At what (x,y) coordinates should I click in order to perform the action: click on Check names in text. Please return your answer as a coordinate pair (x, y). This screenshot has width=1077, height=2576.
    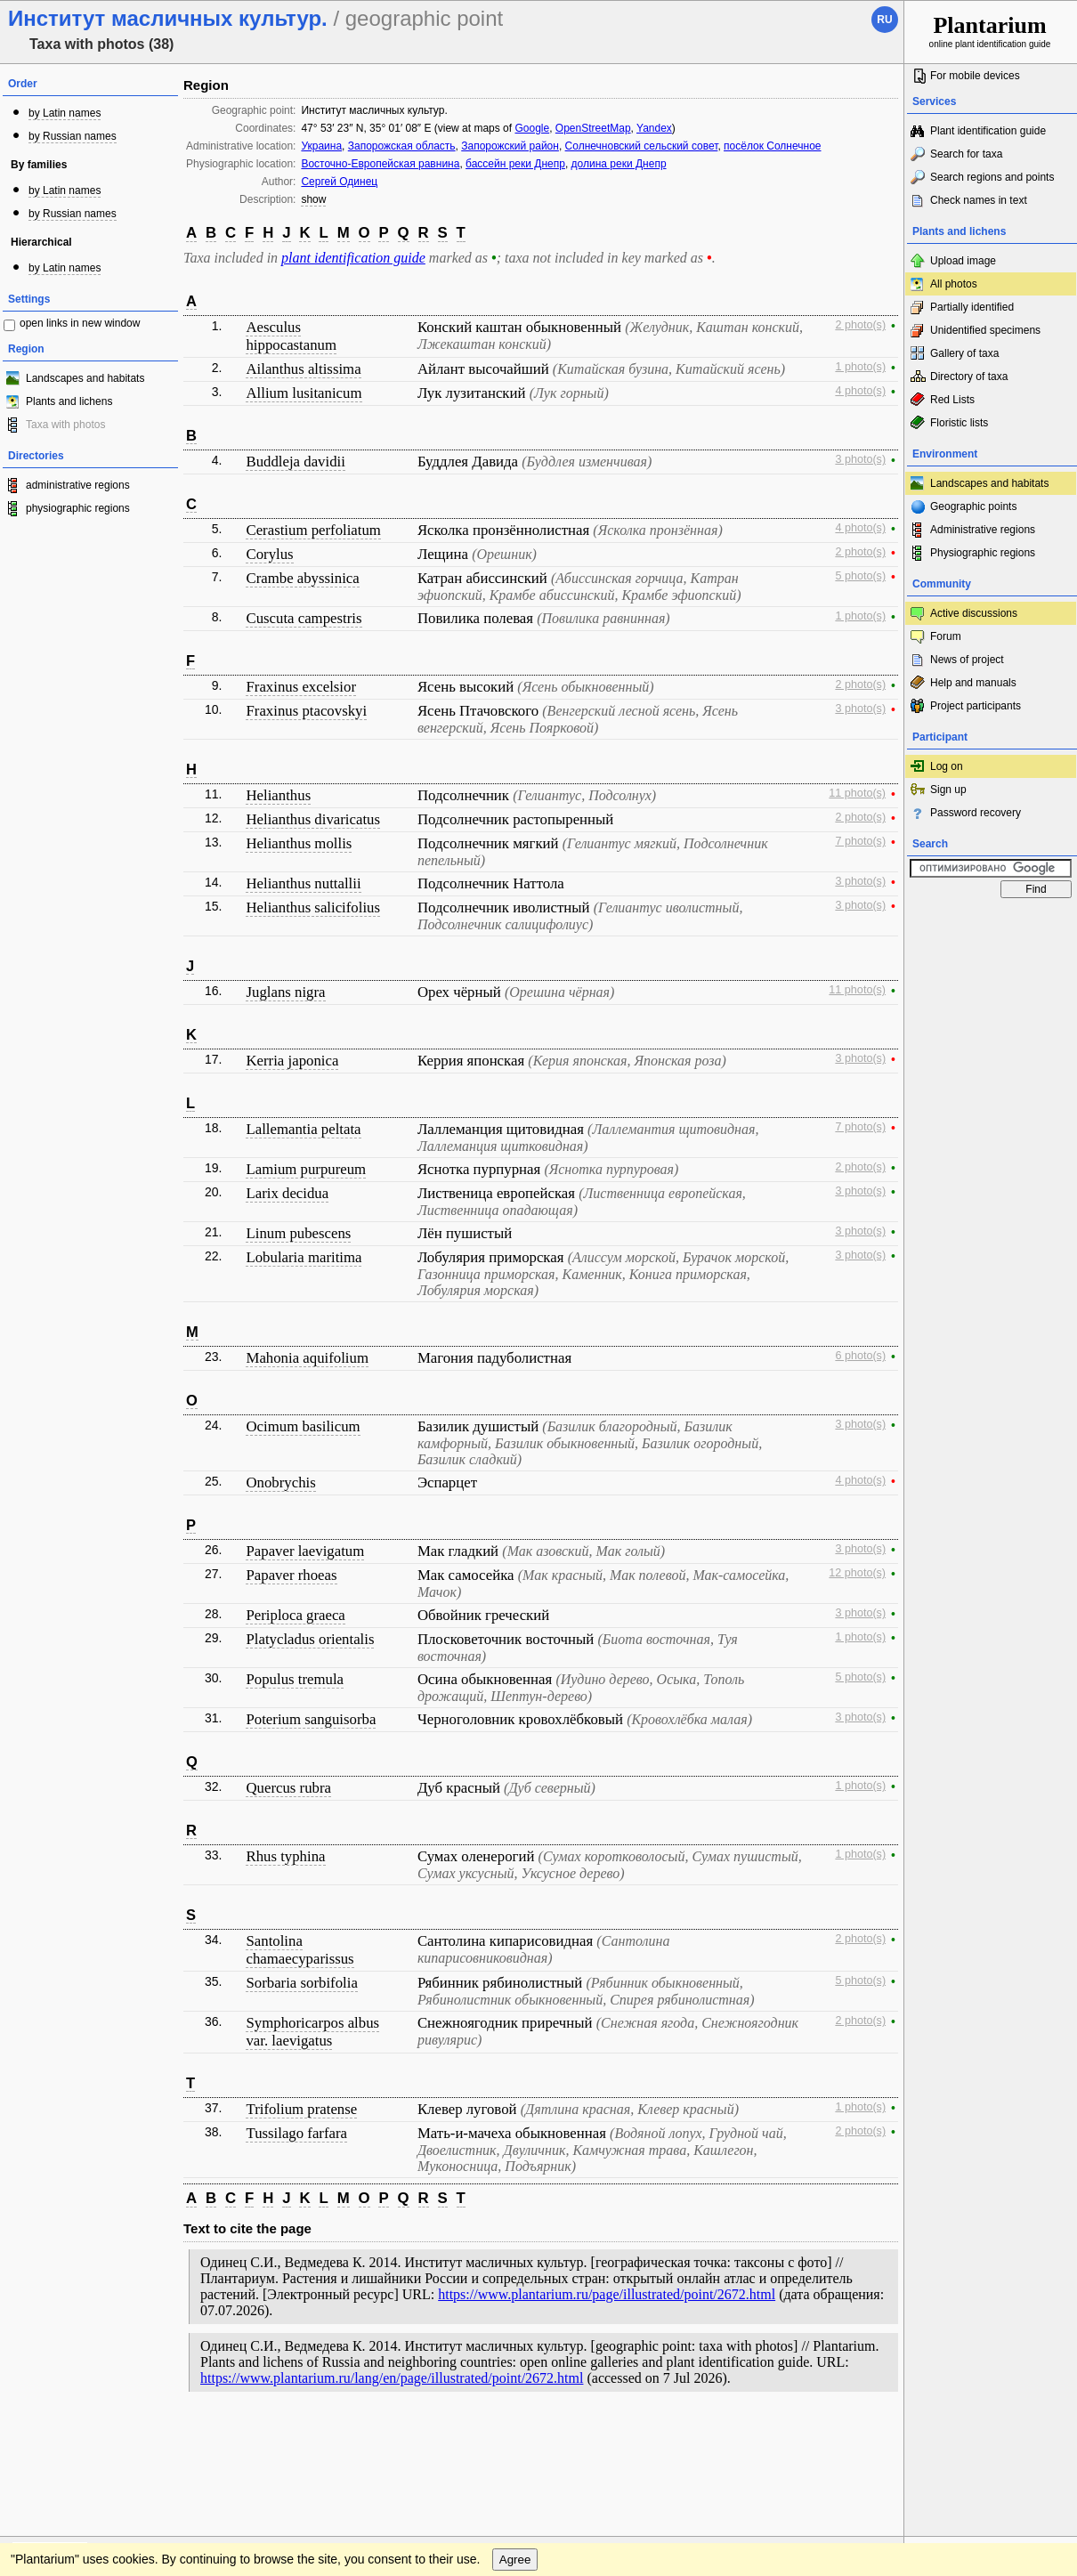
    Looking at the image, I should click on (978, 200).